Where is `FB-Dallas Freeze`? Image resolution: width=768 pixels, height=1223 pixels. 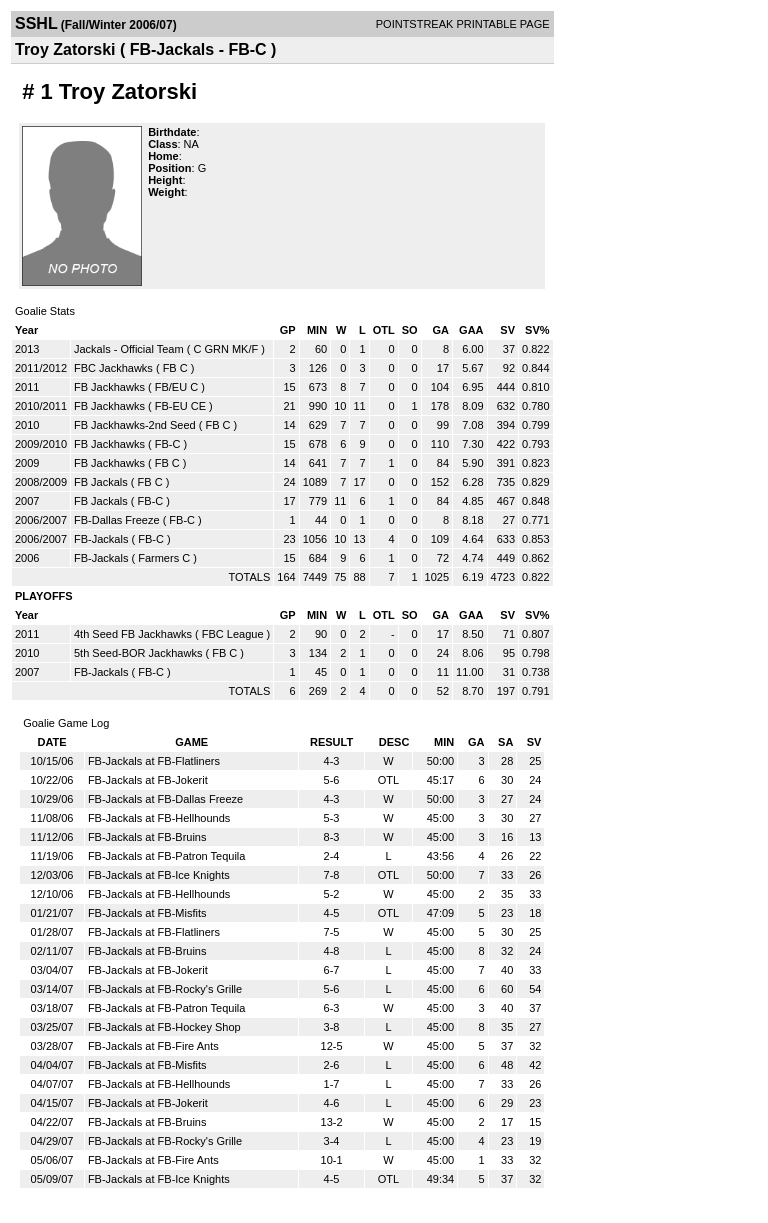 FB-Dallas Freeze is located at coordinates (117, 520).